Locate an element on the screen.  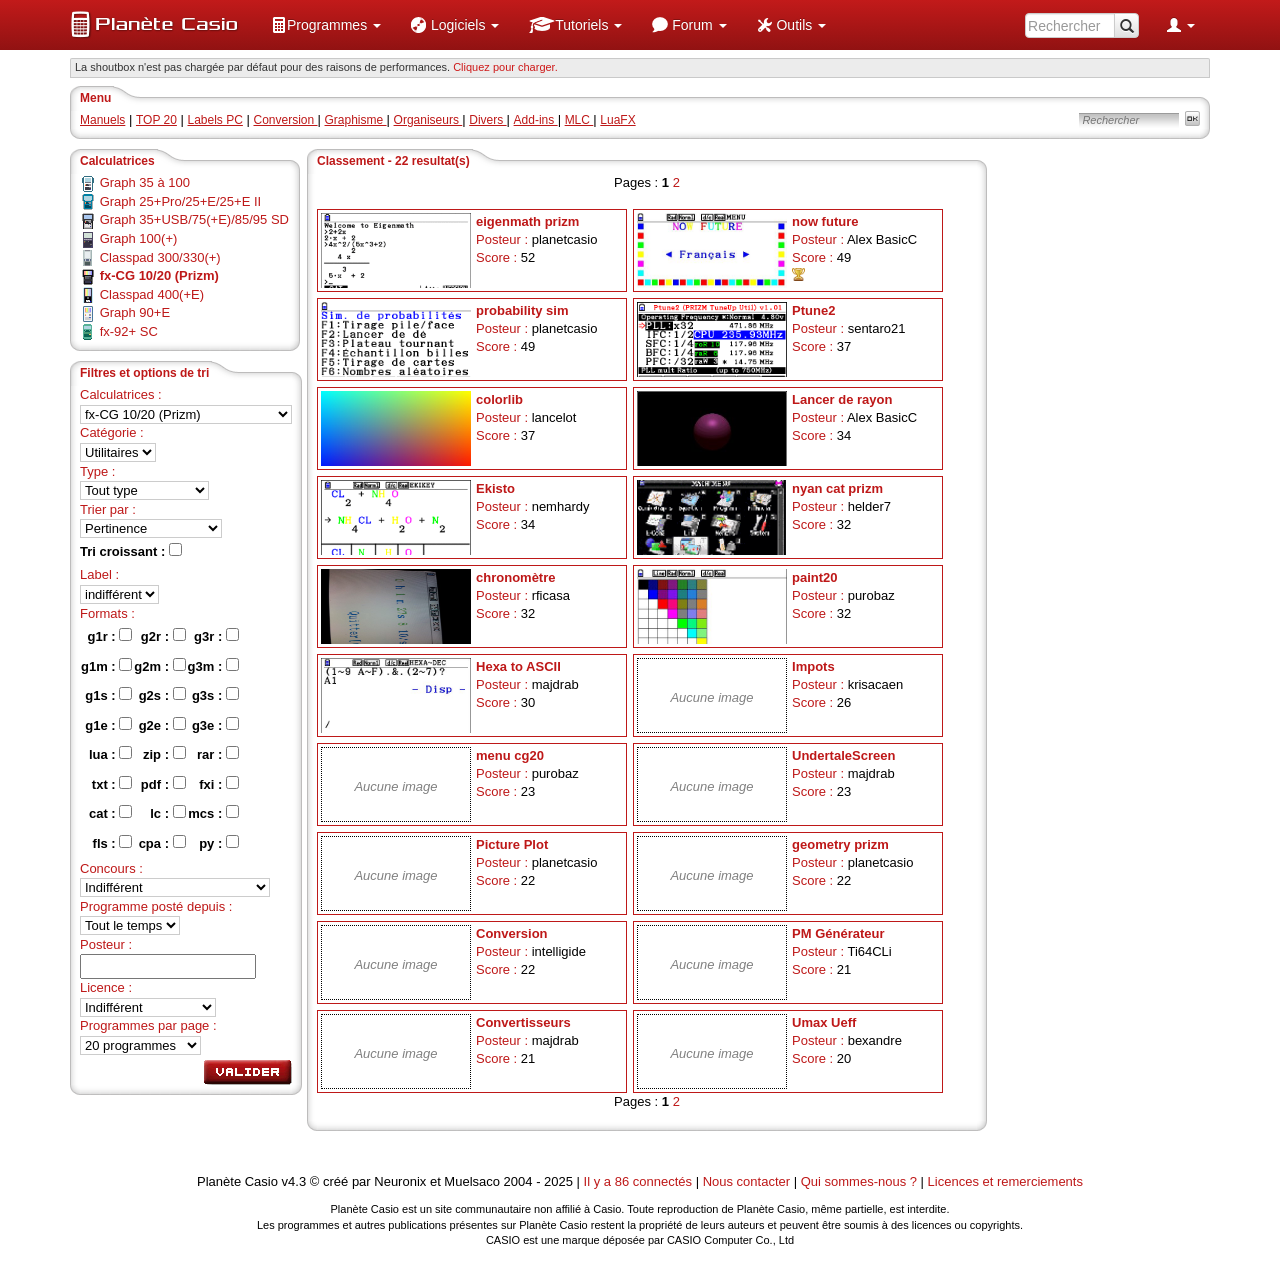
g2r : is located at coordinates (163, 636).